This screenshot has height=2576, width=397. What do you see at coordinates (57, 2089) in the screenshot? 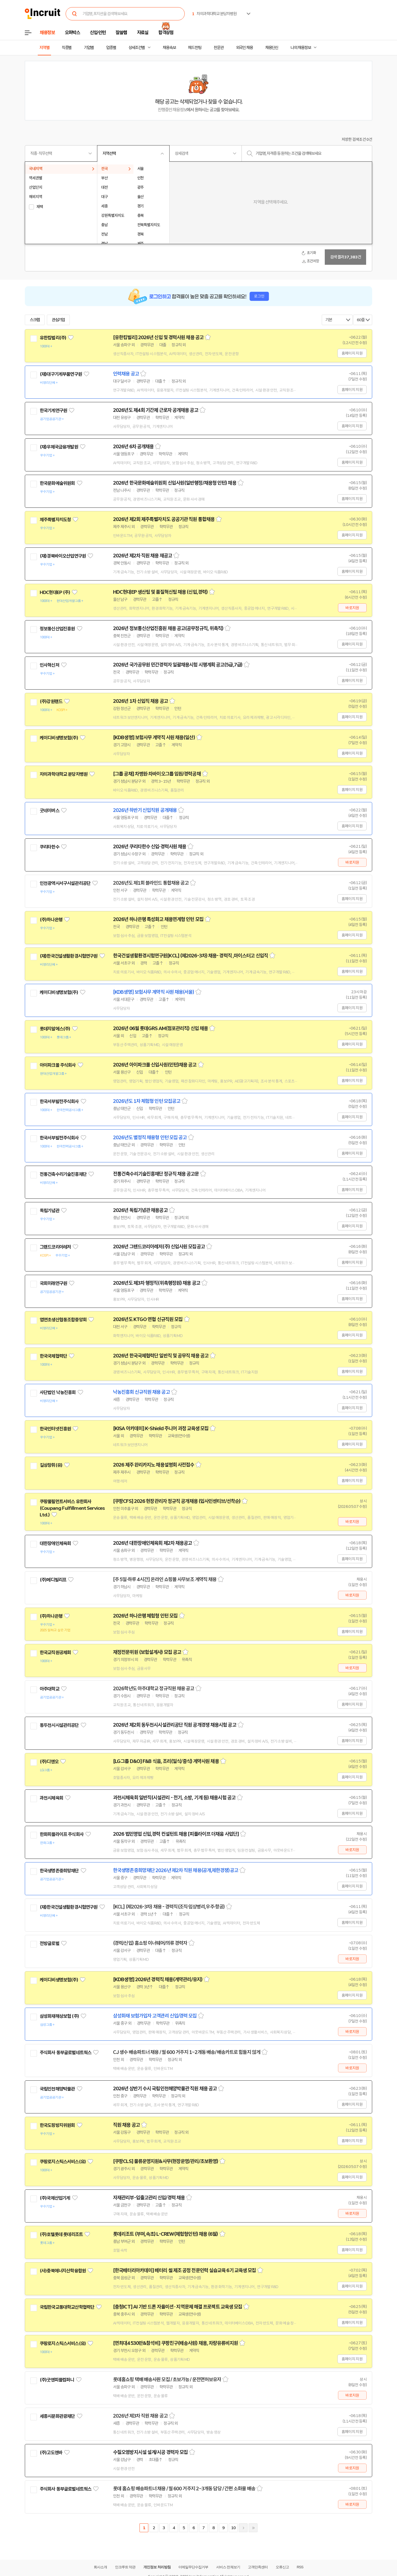
I see `국립인천해양박물관` at bounding box center [57, 2089].